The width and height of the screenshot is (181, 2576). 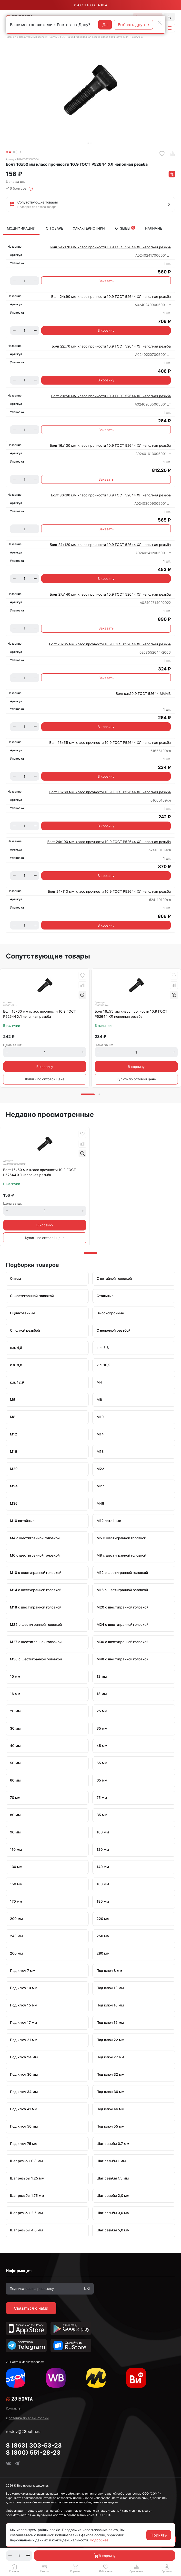 What do you see at coordinates (110, 247) in the screenshot?
I see `Болт 24х170 мм класс прочности 10.9 ГОСТ 52644 ХЛ неполная резьба` at bounding box center [110, 247].